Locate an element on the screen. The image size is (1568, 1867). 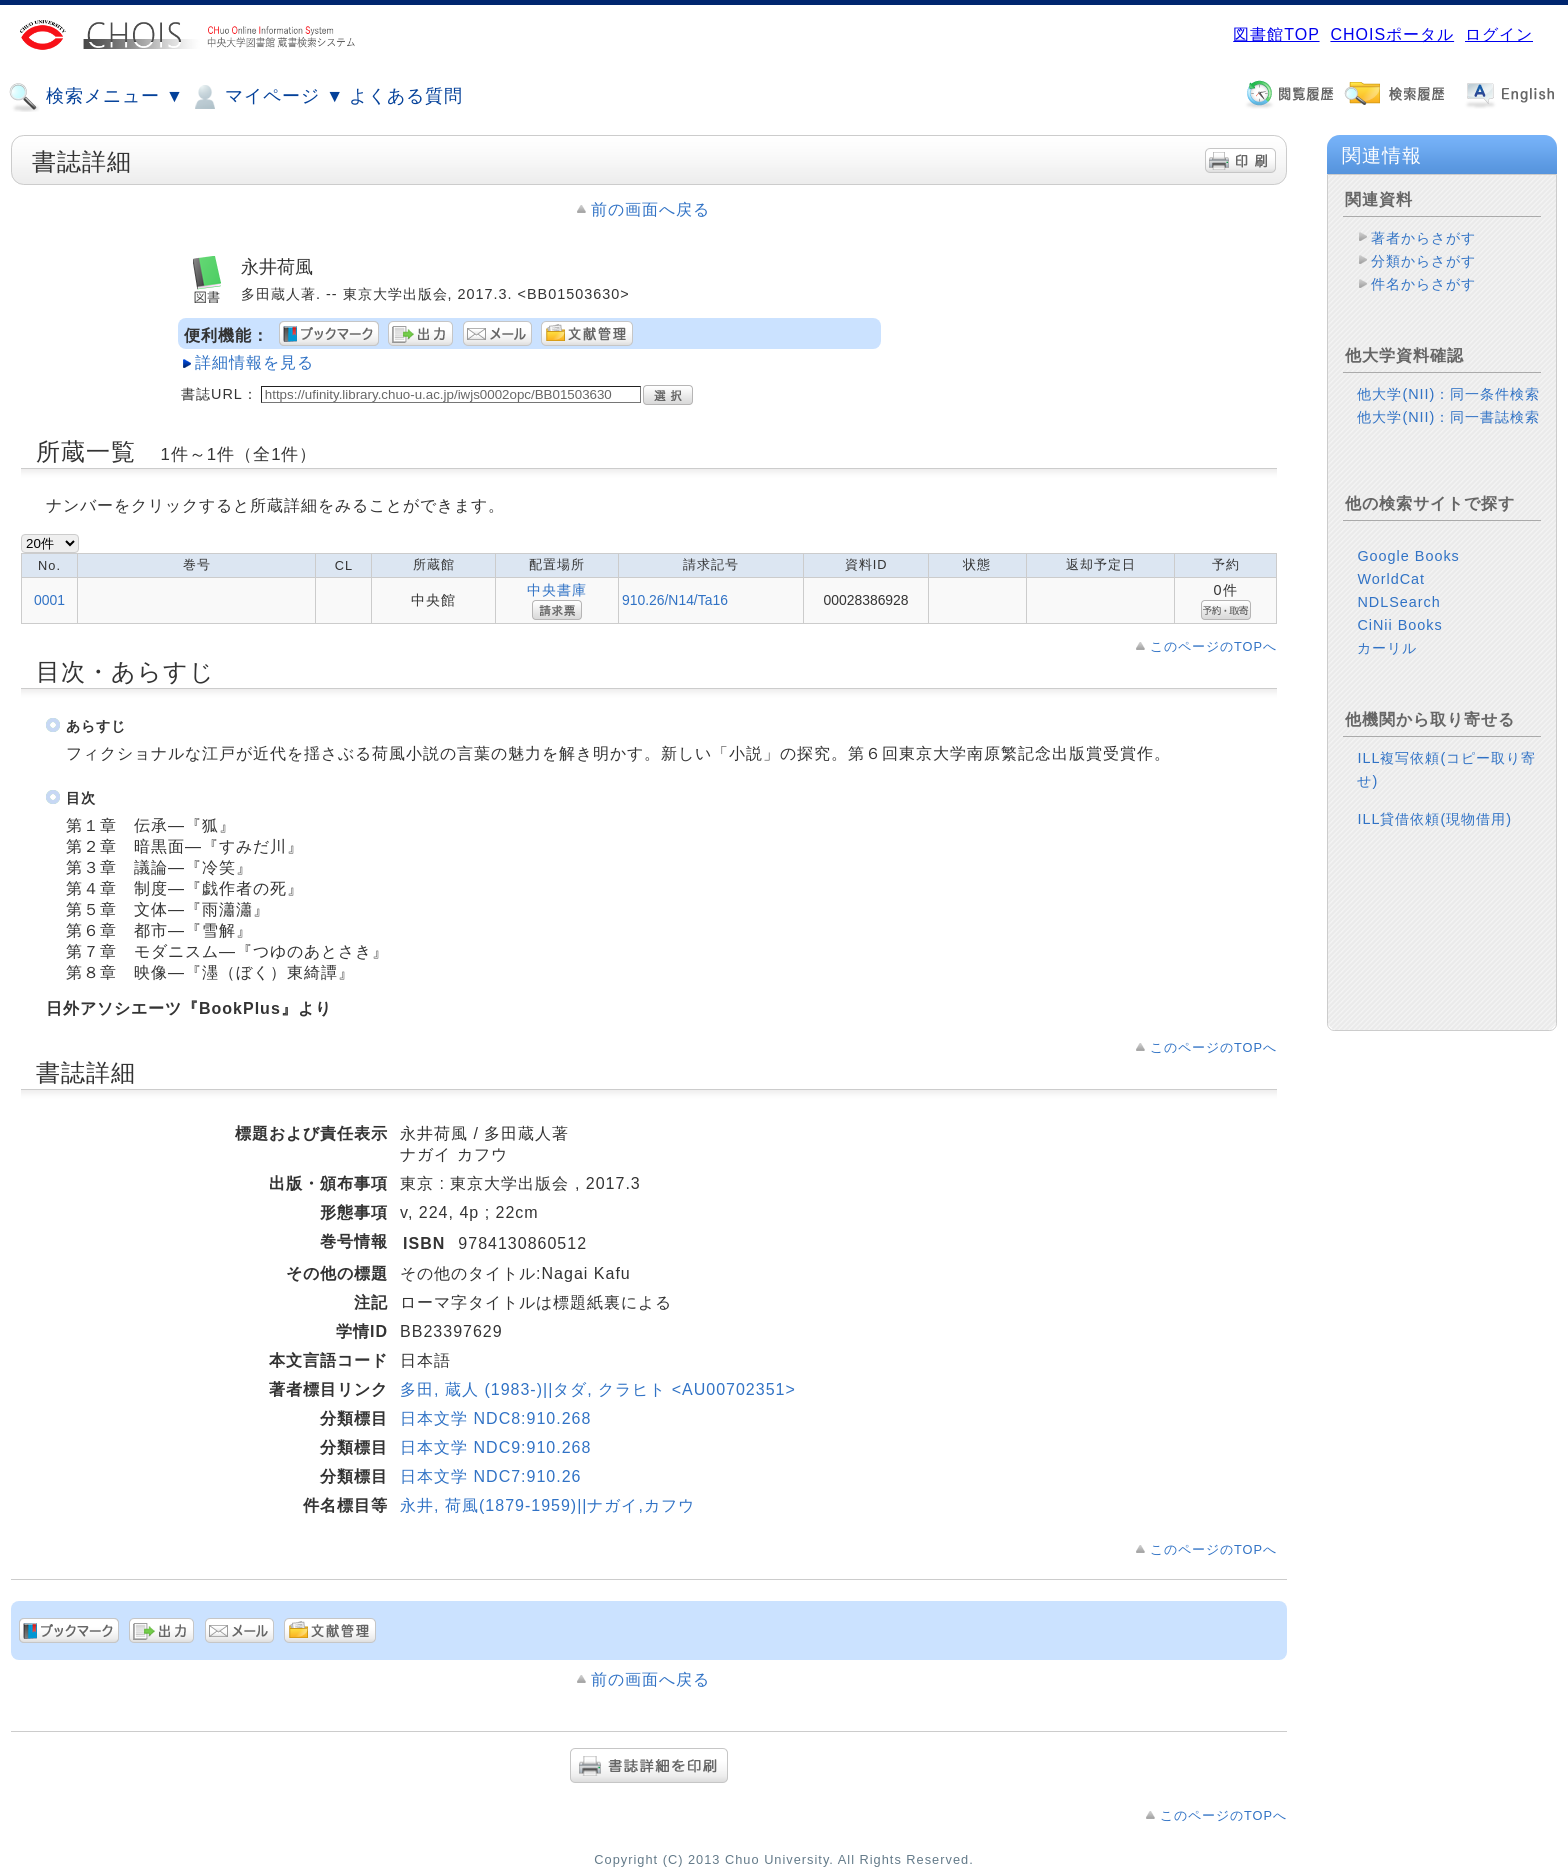
他大学(NII)：同一条件検索 is located at coordinates (1448, 394).